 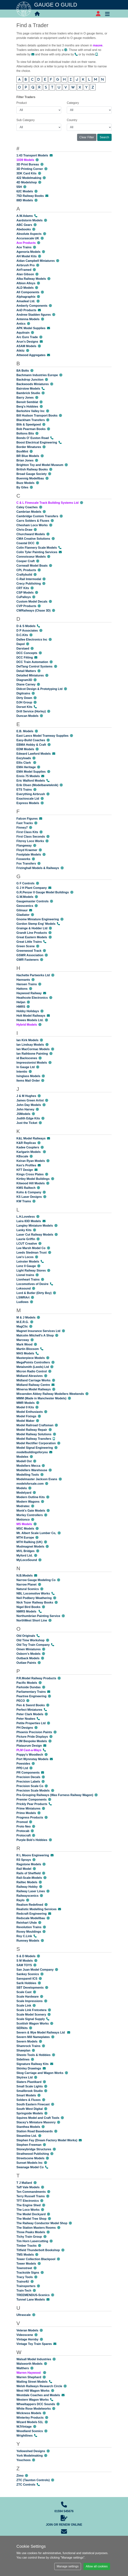 What do you see at coordinates (27, 341) in the screenshot?
I see `Arun's Designs` at bounding box center [27, 341].